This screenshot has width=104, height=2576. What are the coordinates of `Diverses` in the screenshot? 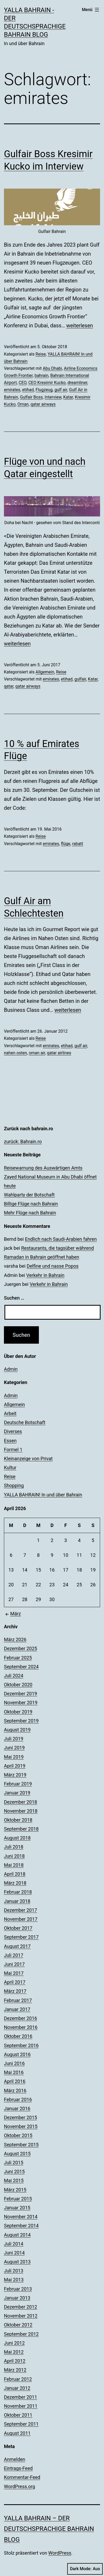 It's located at (13, 1431).